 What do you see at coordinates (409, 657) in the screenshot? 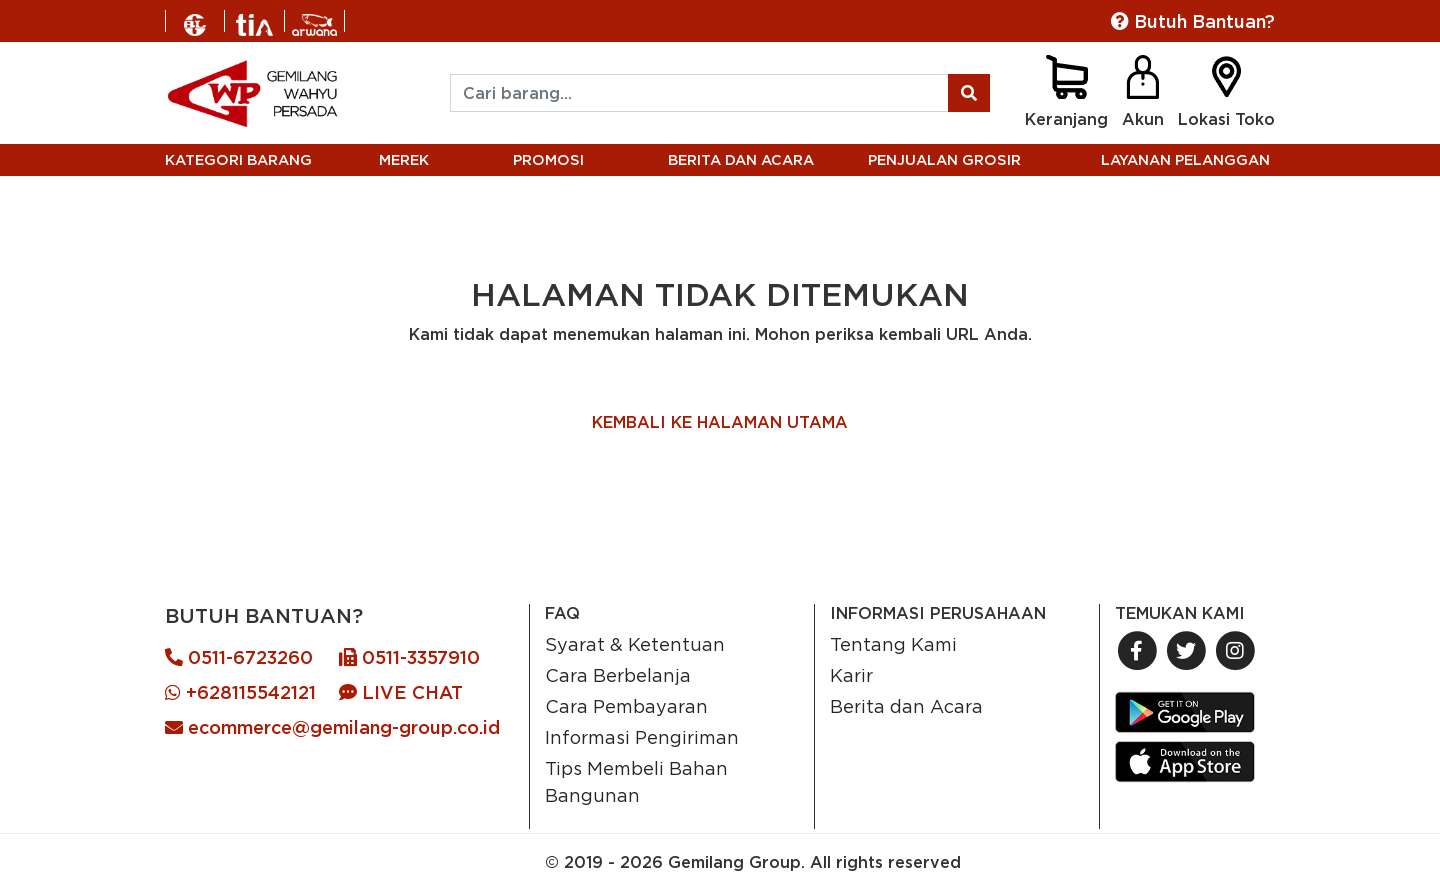
I see `0511-3357910` at bounding box center [409, 657].